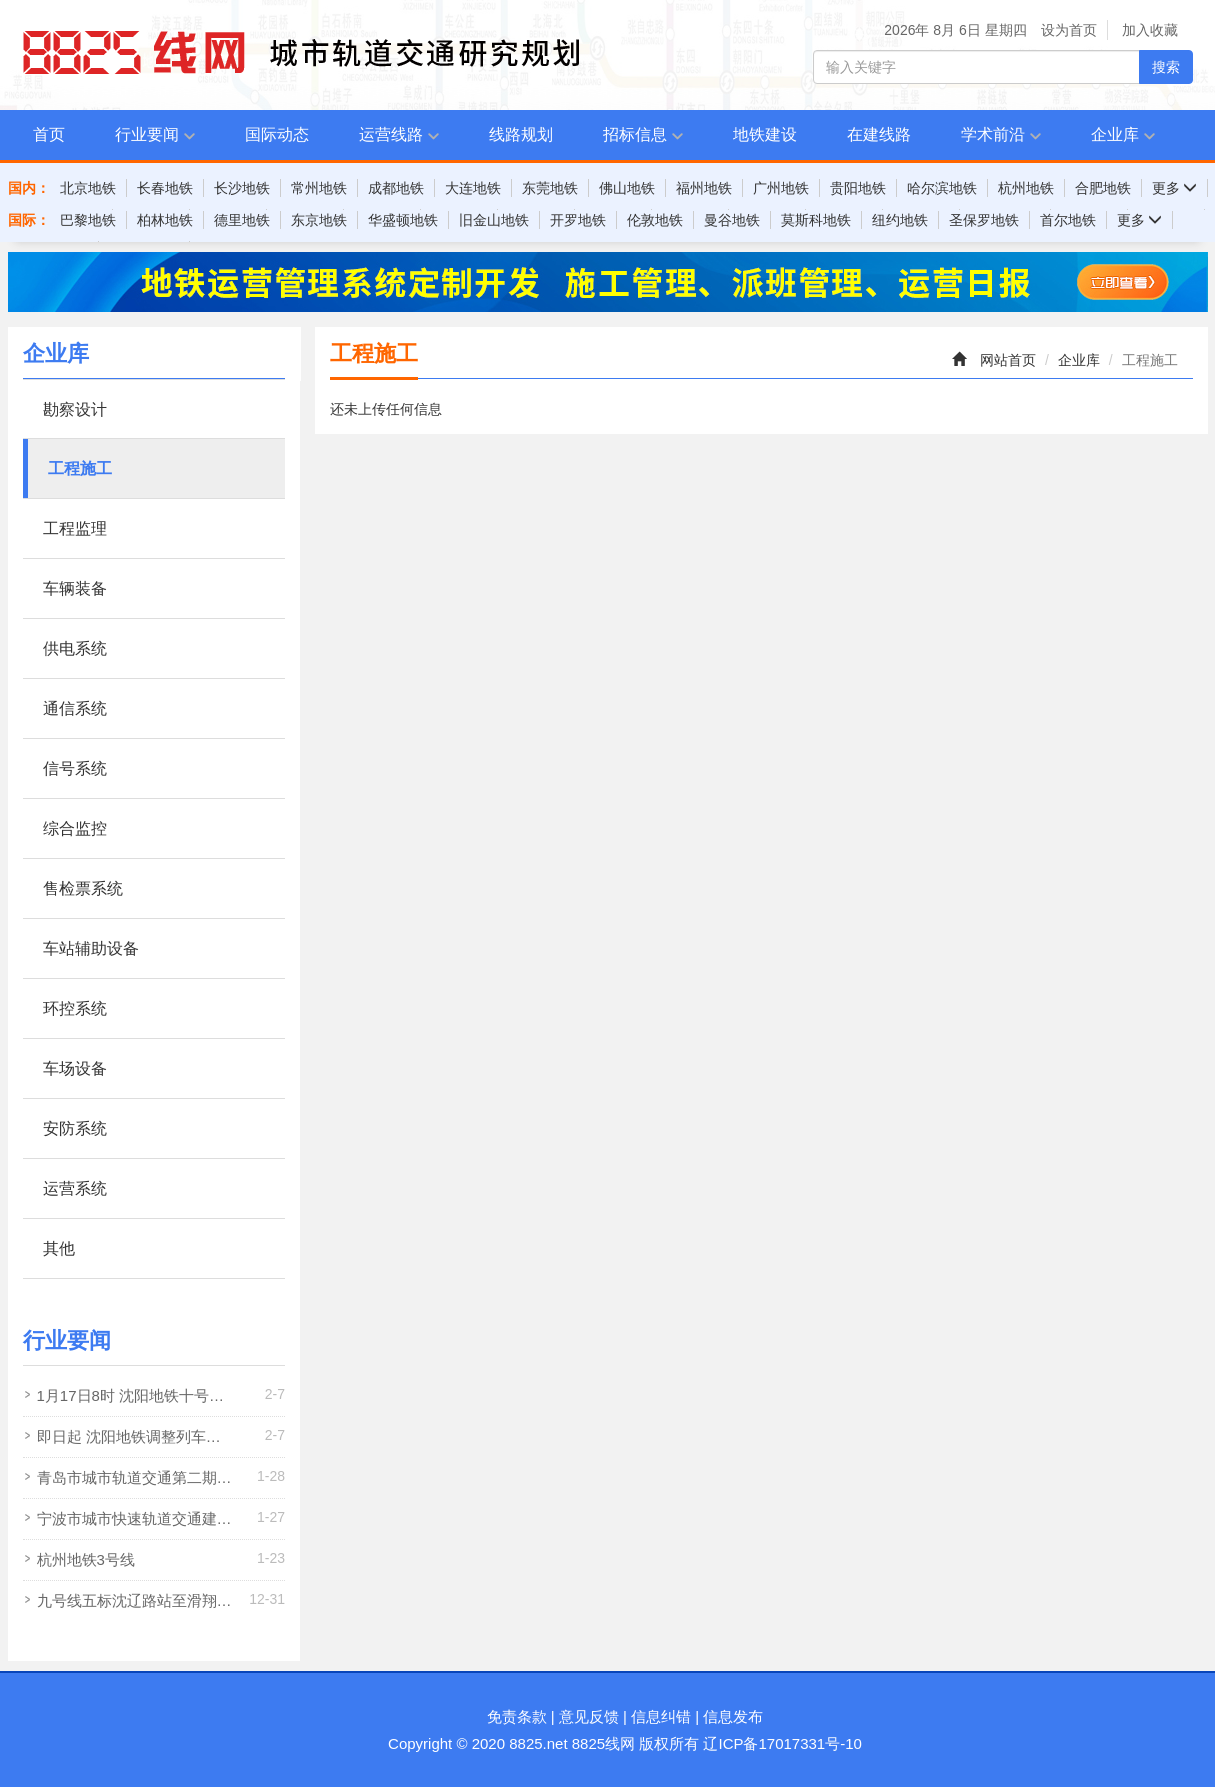 This screenshot has height=1787, width=1215. Describe the element at coordinates (129, 1442) in the screenshot. I see `即日起 沈阳地铁调整列车满载率` at that location.